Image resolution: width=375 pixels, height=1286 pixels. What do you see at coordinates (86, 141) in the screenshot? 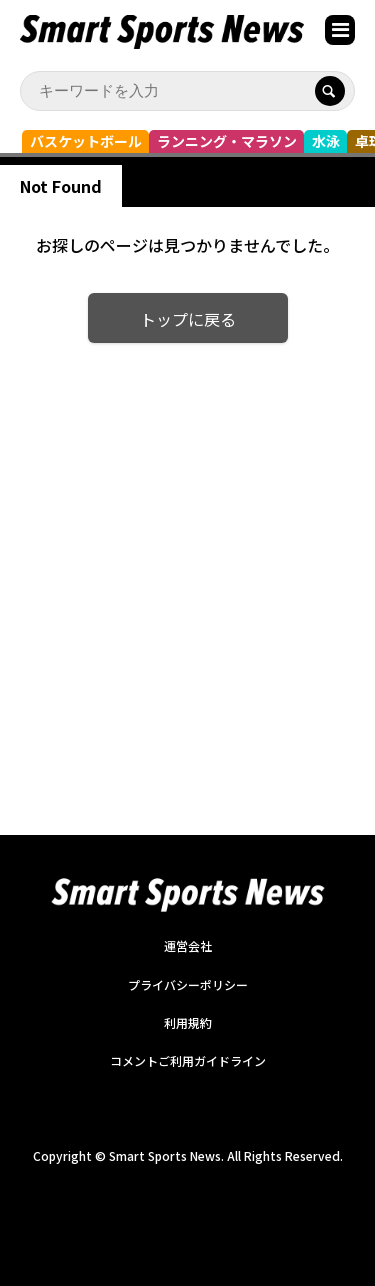
I see `バスケットボール` at bounding box center [86, 141].